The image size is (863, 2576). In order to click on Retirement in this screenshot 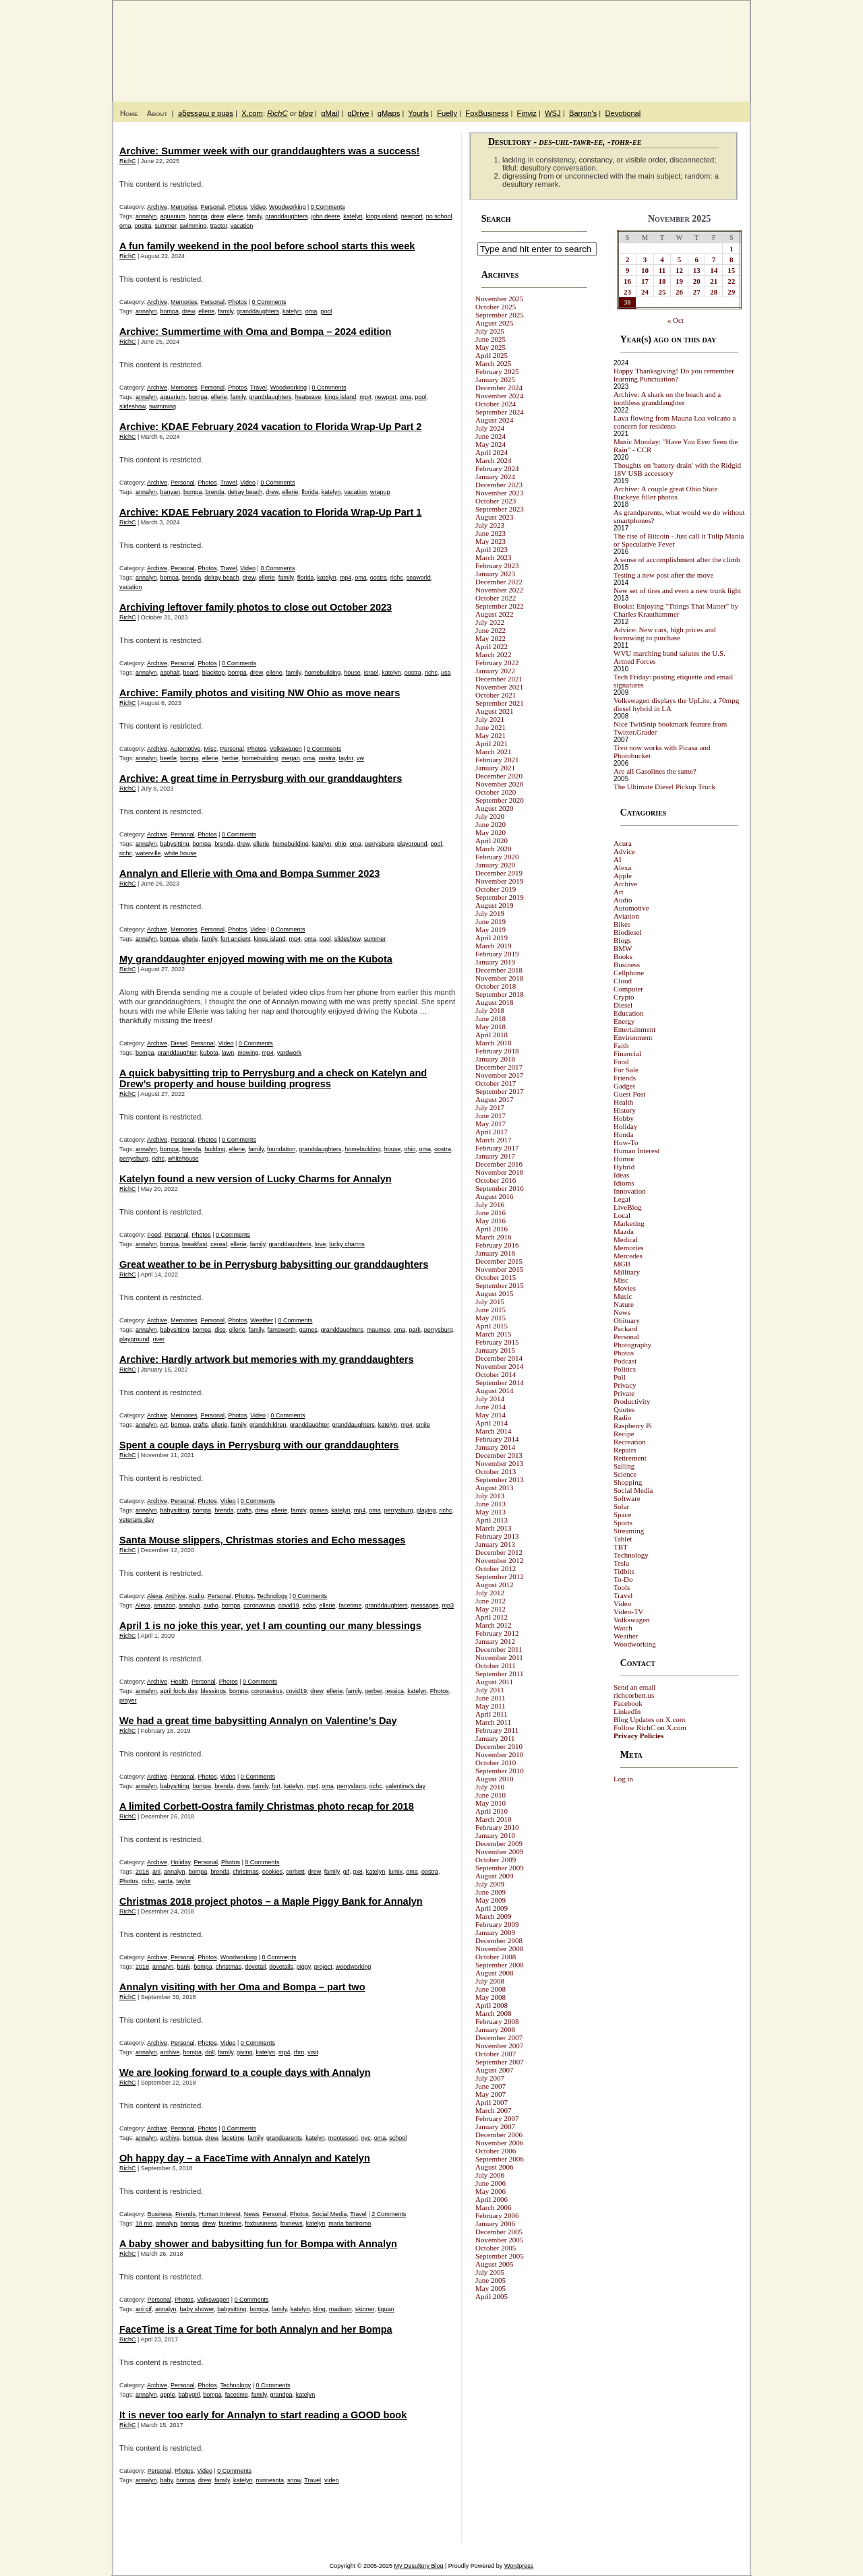, I will do `click(630, 1458)`.